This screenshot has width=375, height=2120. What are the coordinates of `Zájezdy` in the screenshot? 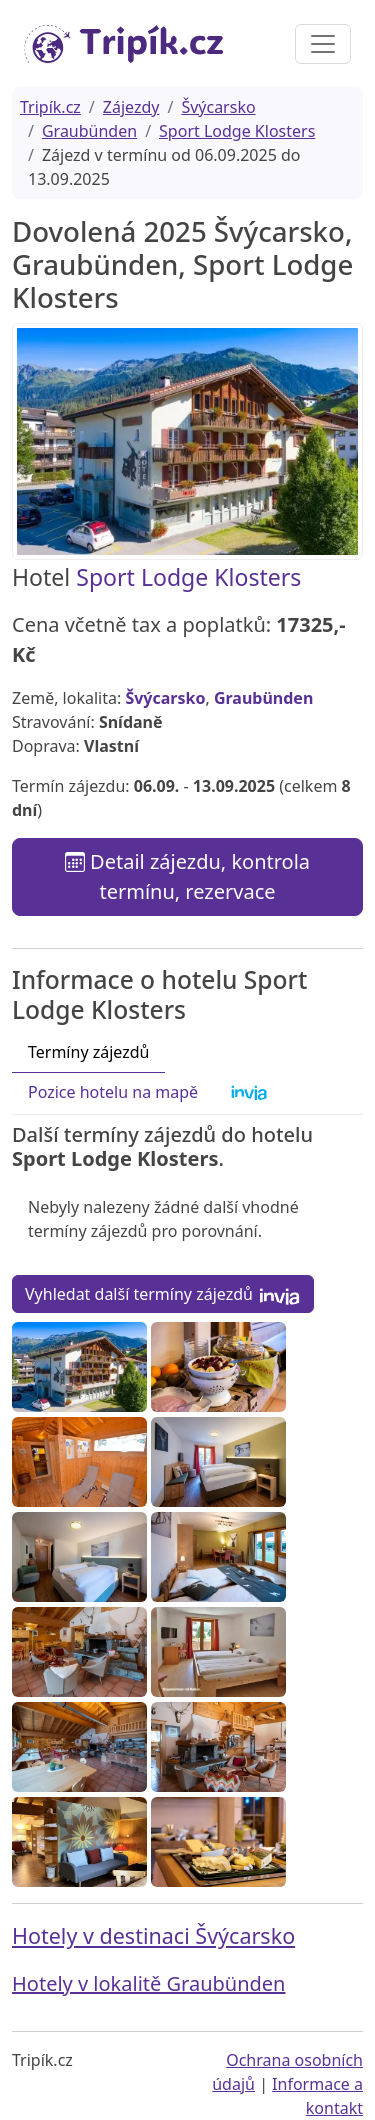 It's located at (131, 107).